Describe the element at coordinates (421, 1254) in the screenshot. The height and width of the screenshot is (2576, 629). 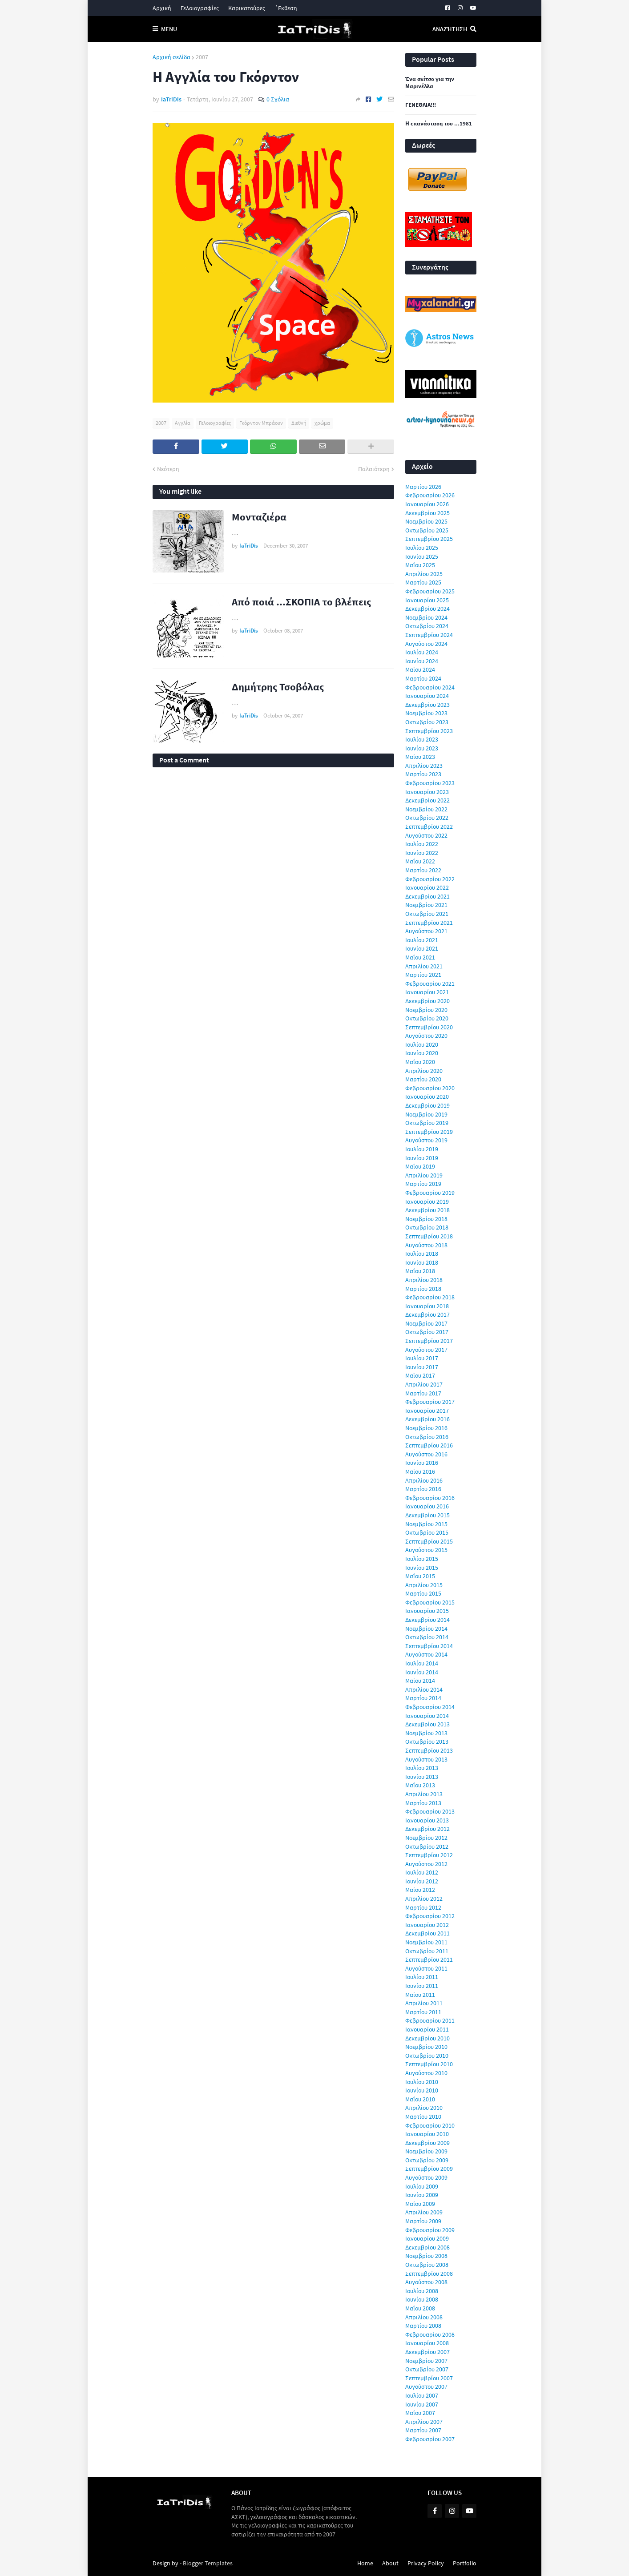
I see `Ιουλίου 2018` at that location.